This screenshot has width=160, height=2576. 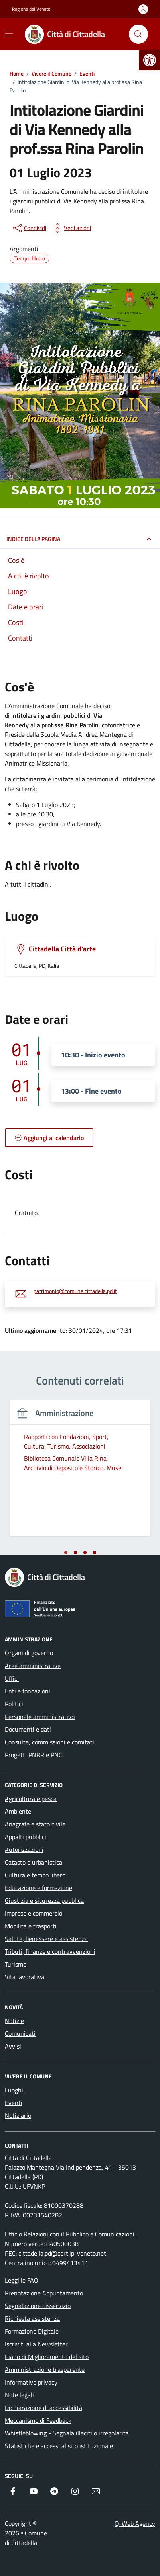 What do you see at coordinates (44, 1900) in the screenshot?
I see `Giustizia e sicurezza pubblica` at bounding box center [44, 1900].